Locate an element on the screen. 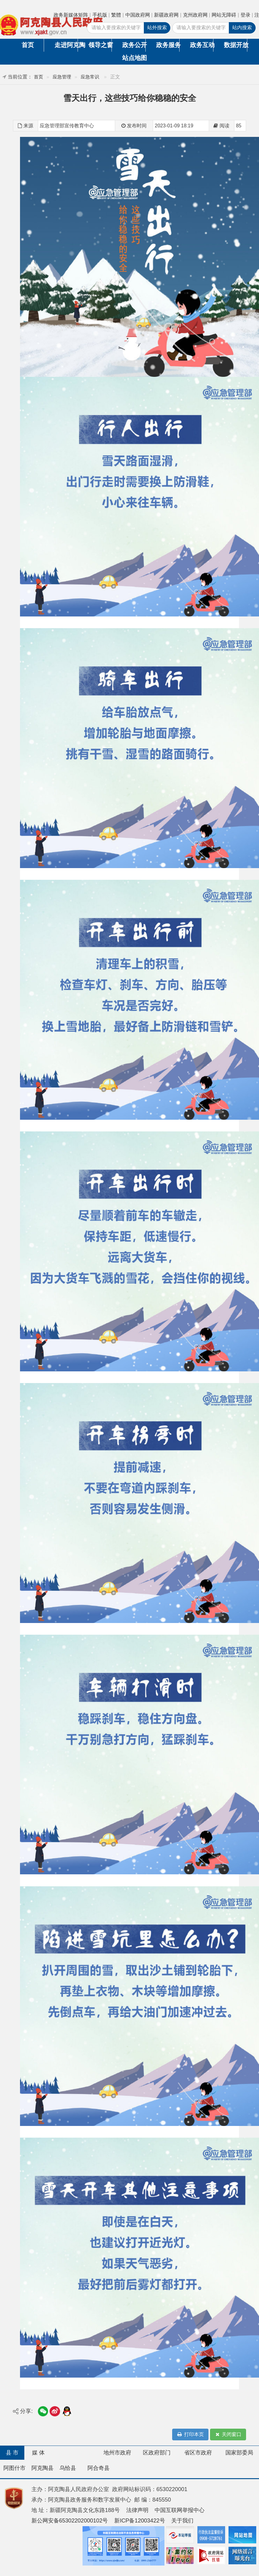 This screenshot has height=2576, width=259. 政务互动 is located at coordinates (201, 45).